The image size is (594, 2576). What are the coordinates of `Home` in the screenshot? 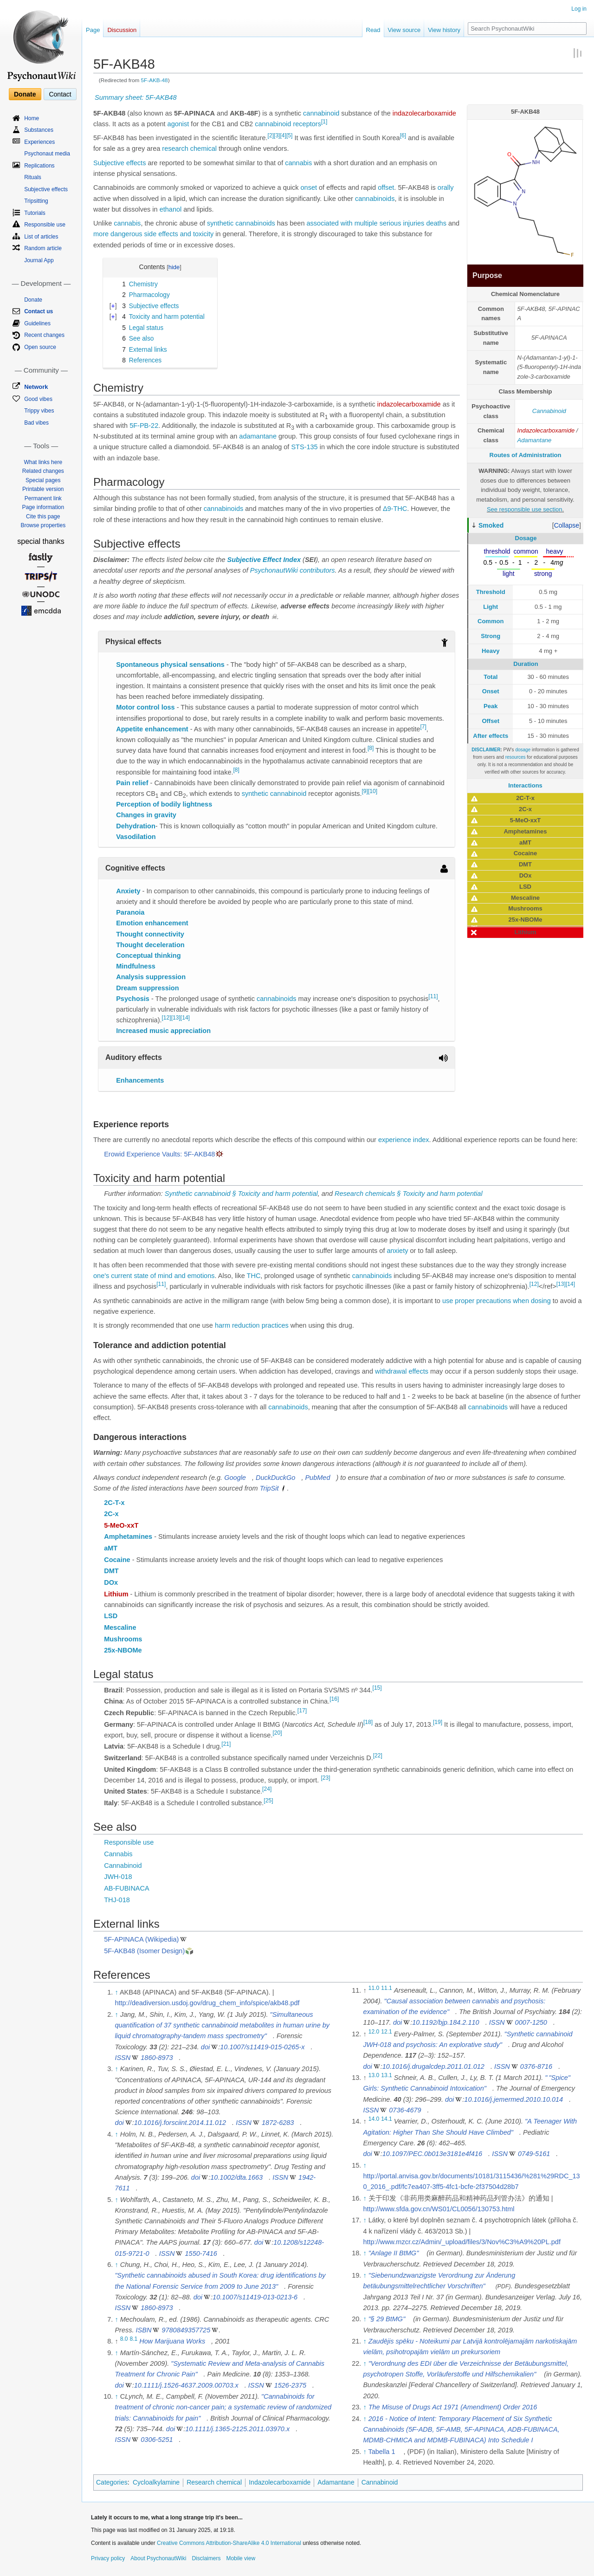 It's located at (31, 118).